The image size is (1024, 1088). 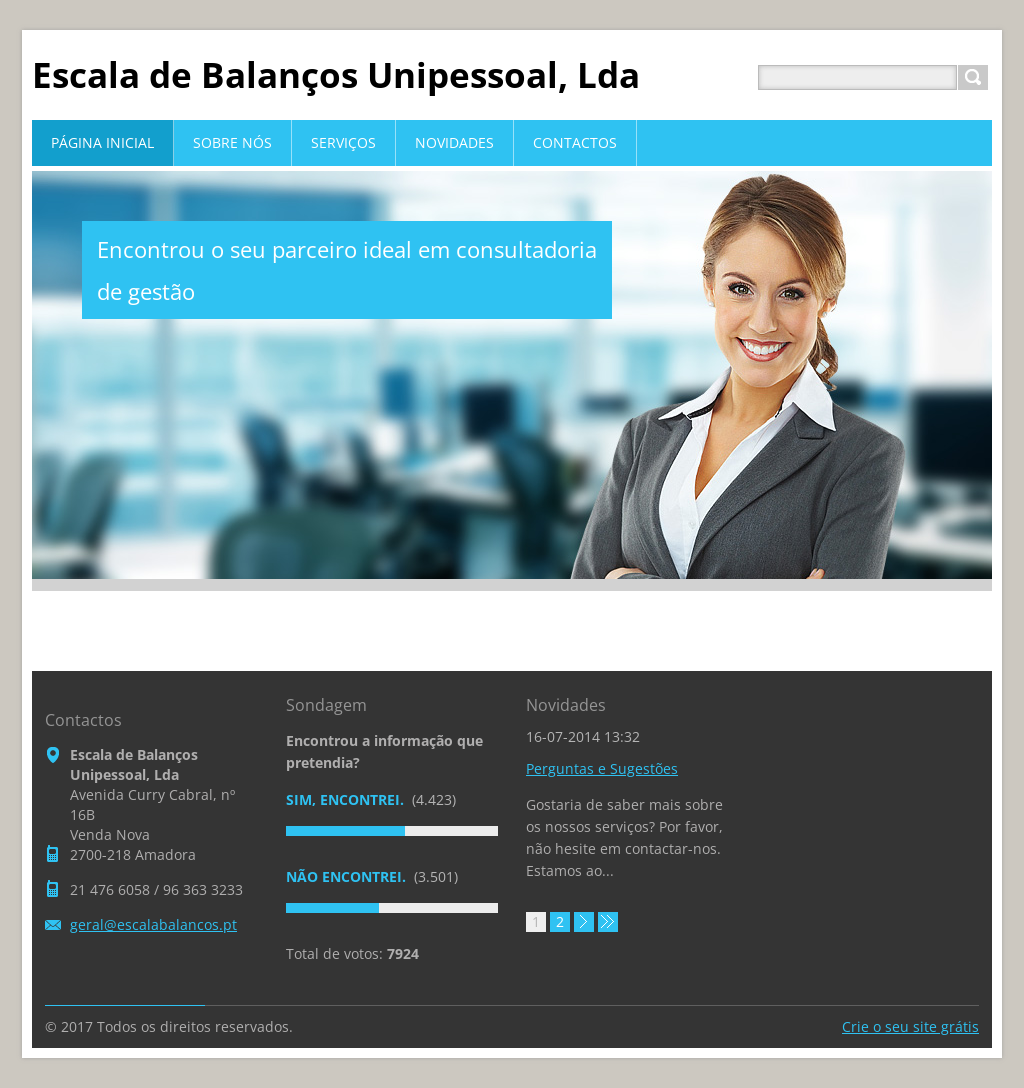 What do you see at coordinates (348, 876) in the screenshot?
I see `Não encontrei.` at bounding box center [348, 876].